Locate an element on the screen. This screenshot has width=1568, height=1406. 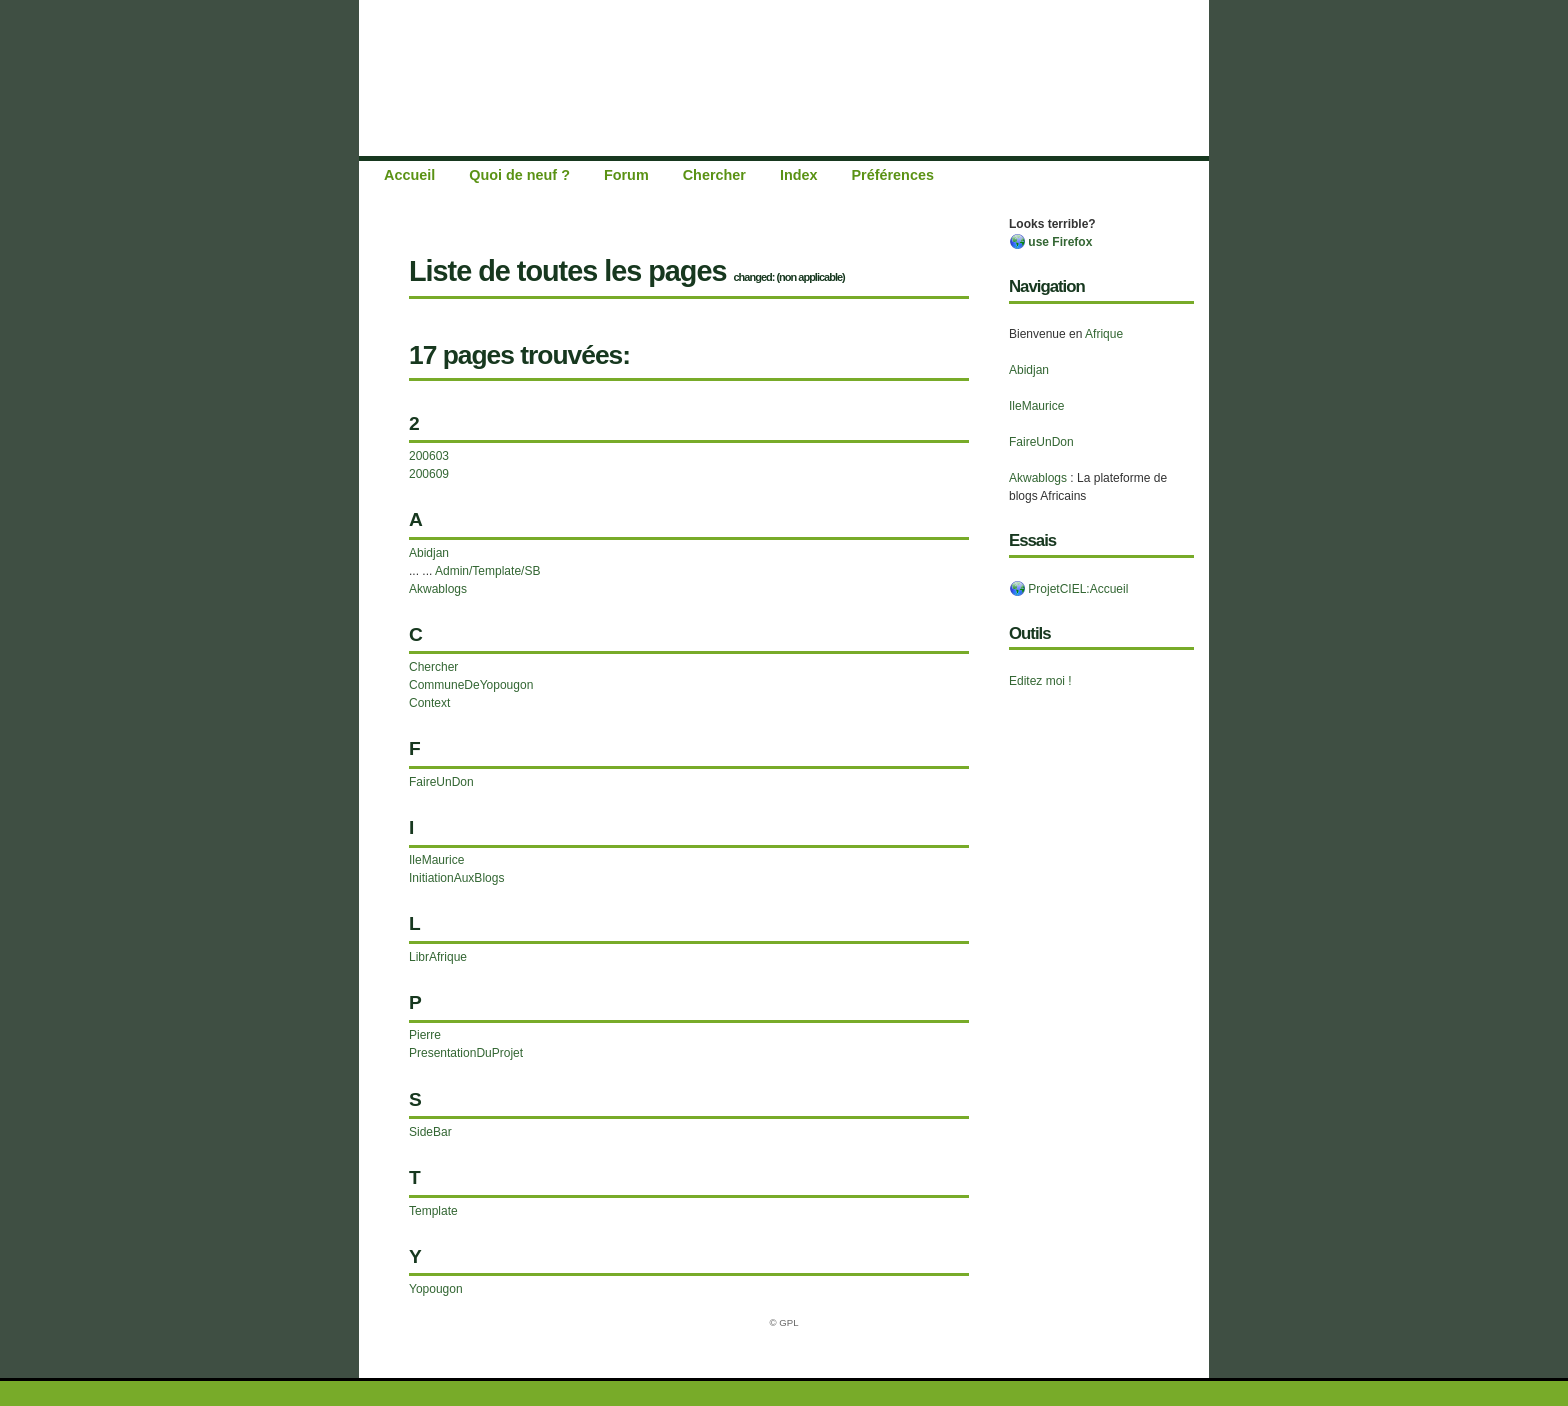
Akwablogs is located at coordinates (1038, 478).